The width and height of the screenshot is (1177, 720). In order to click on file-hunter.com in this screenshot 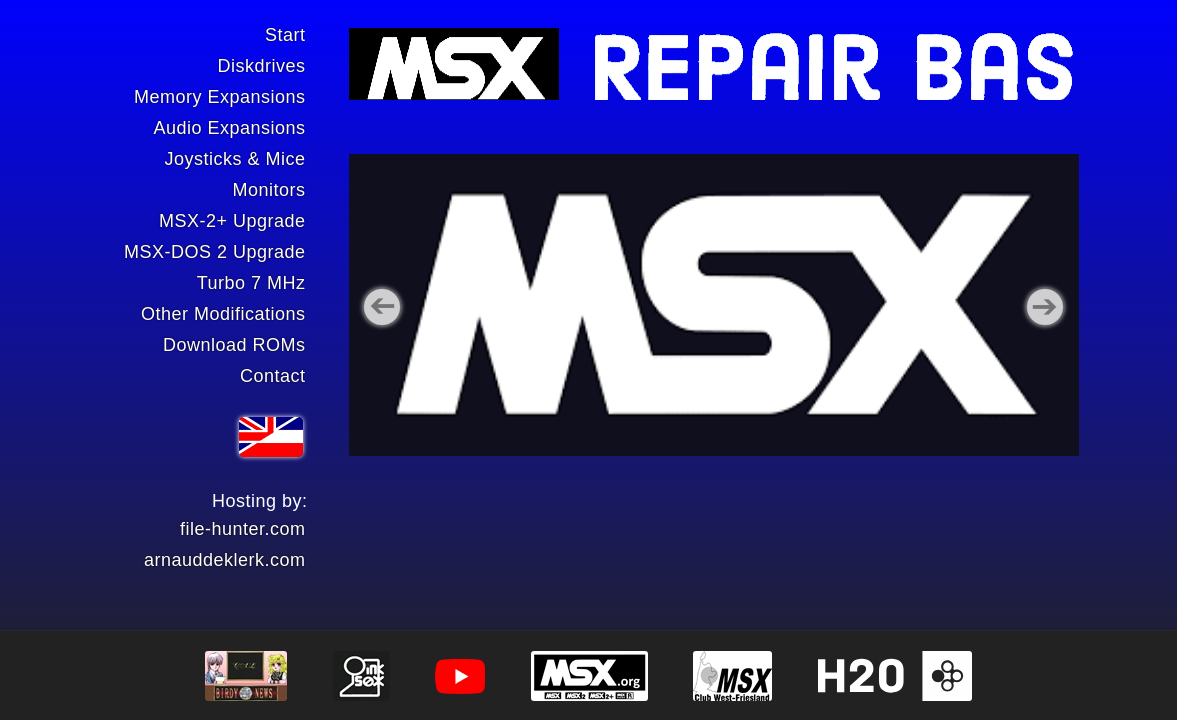, I will do `click(243, 529)`.